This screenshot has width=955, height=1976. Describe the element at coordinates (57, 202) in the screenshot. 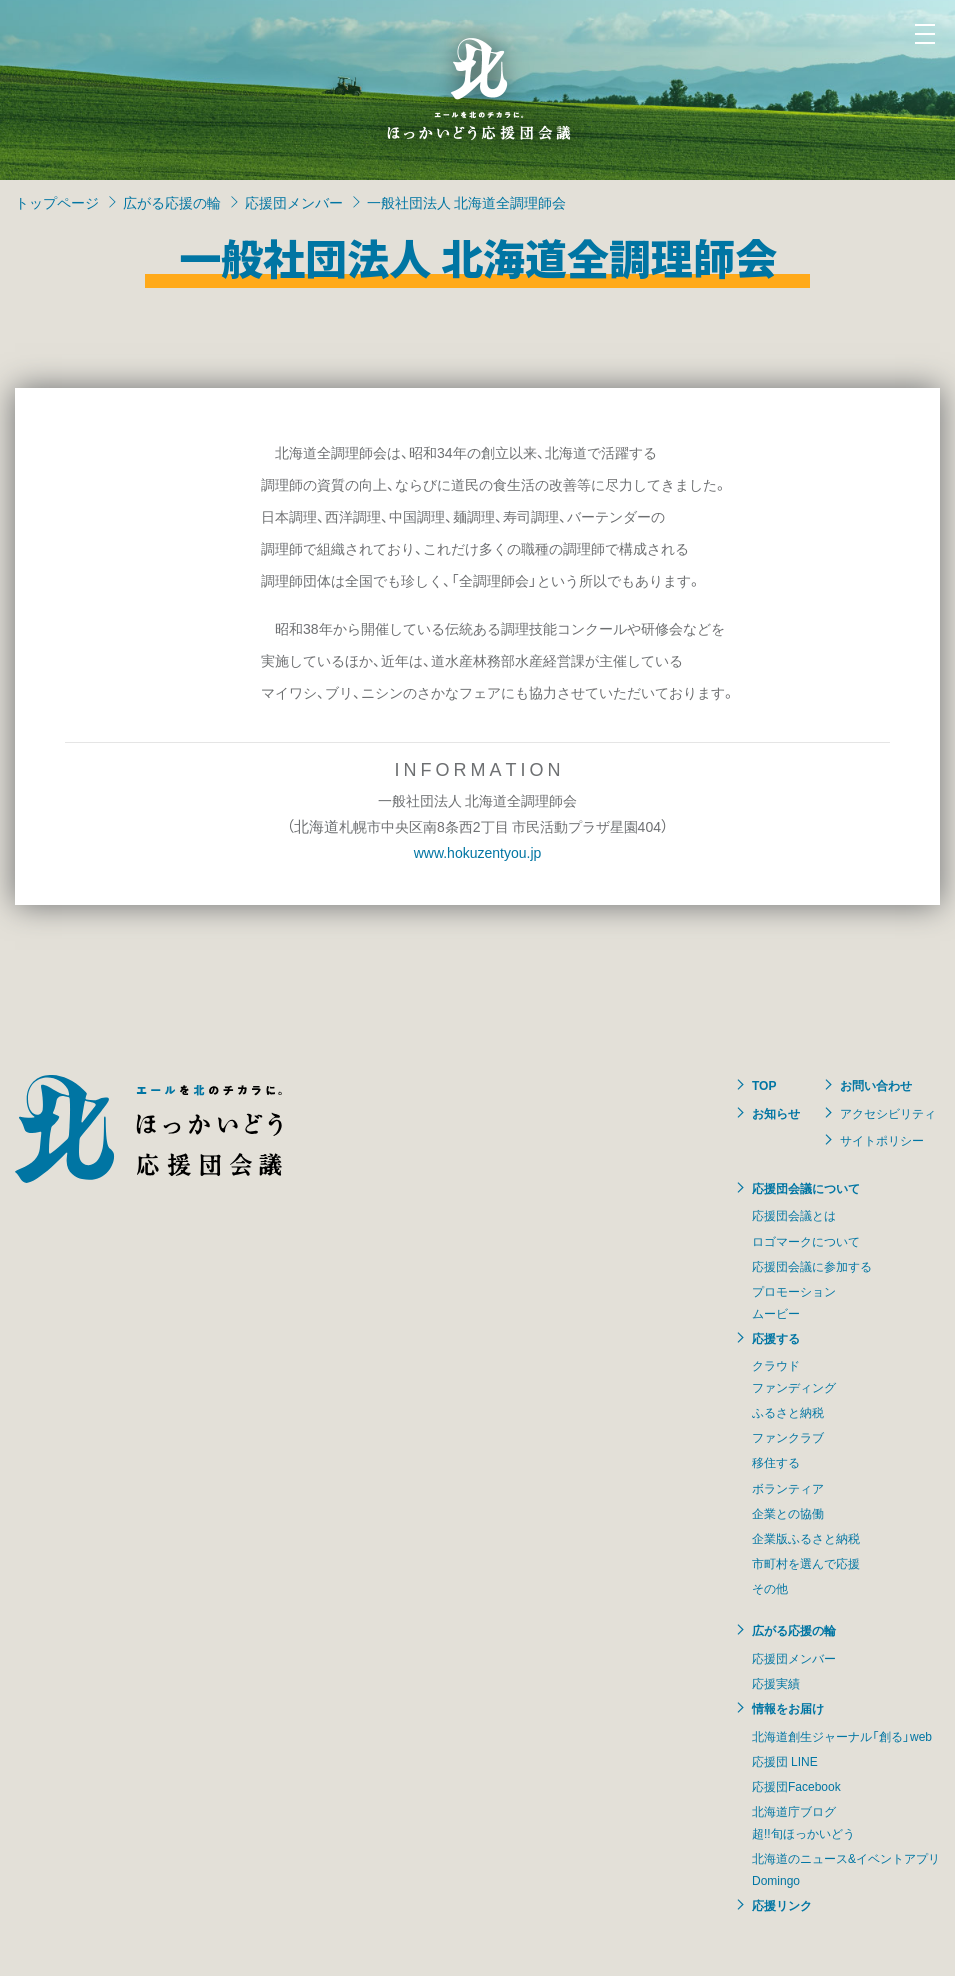

I see `トップページ` at that location.